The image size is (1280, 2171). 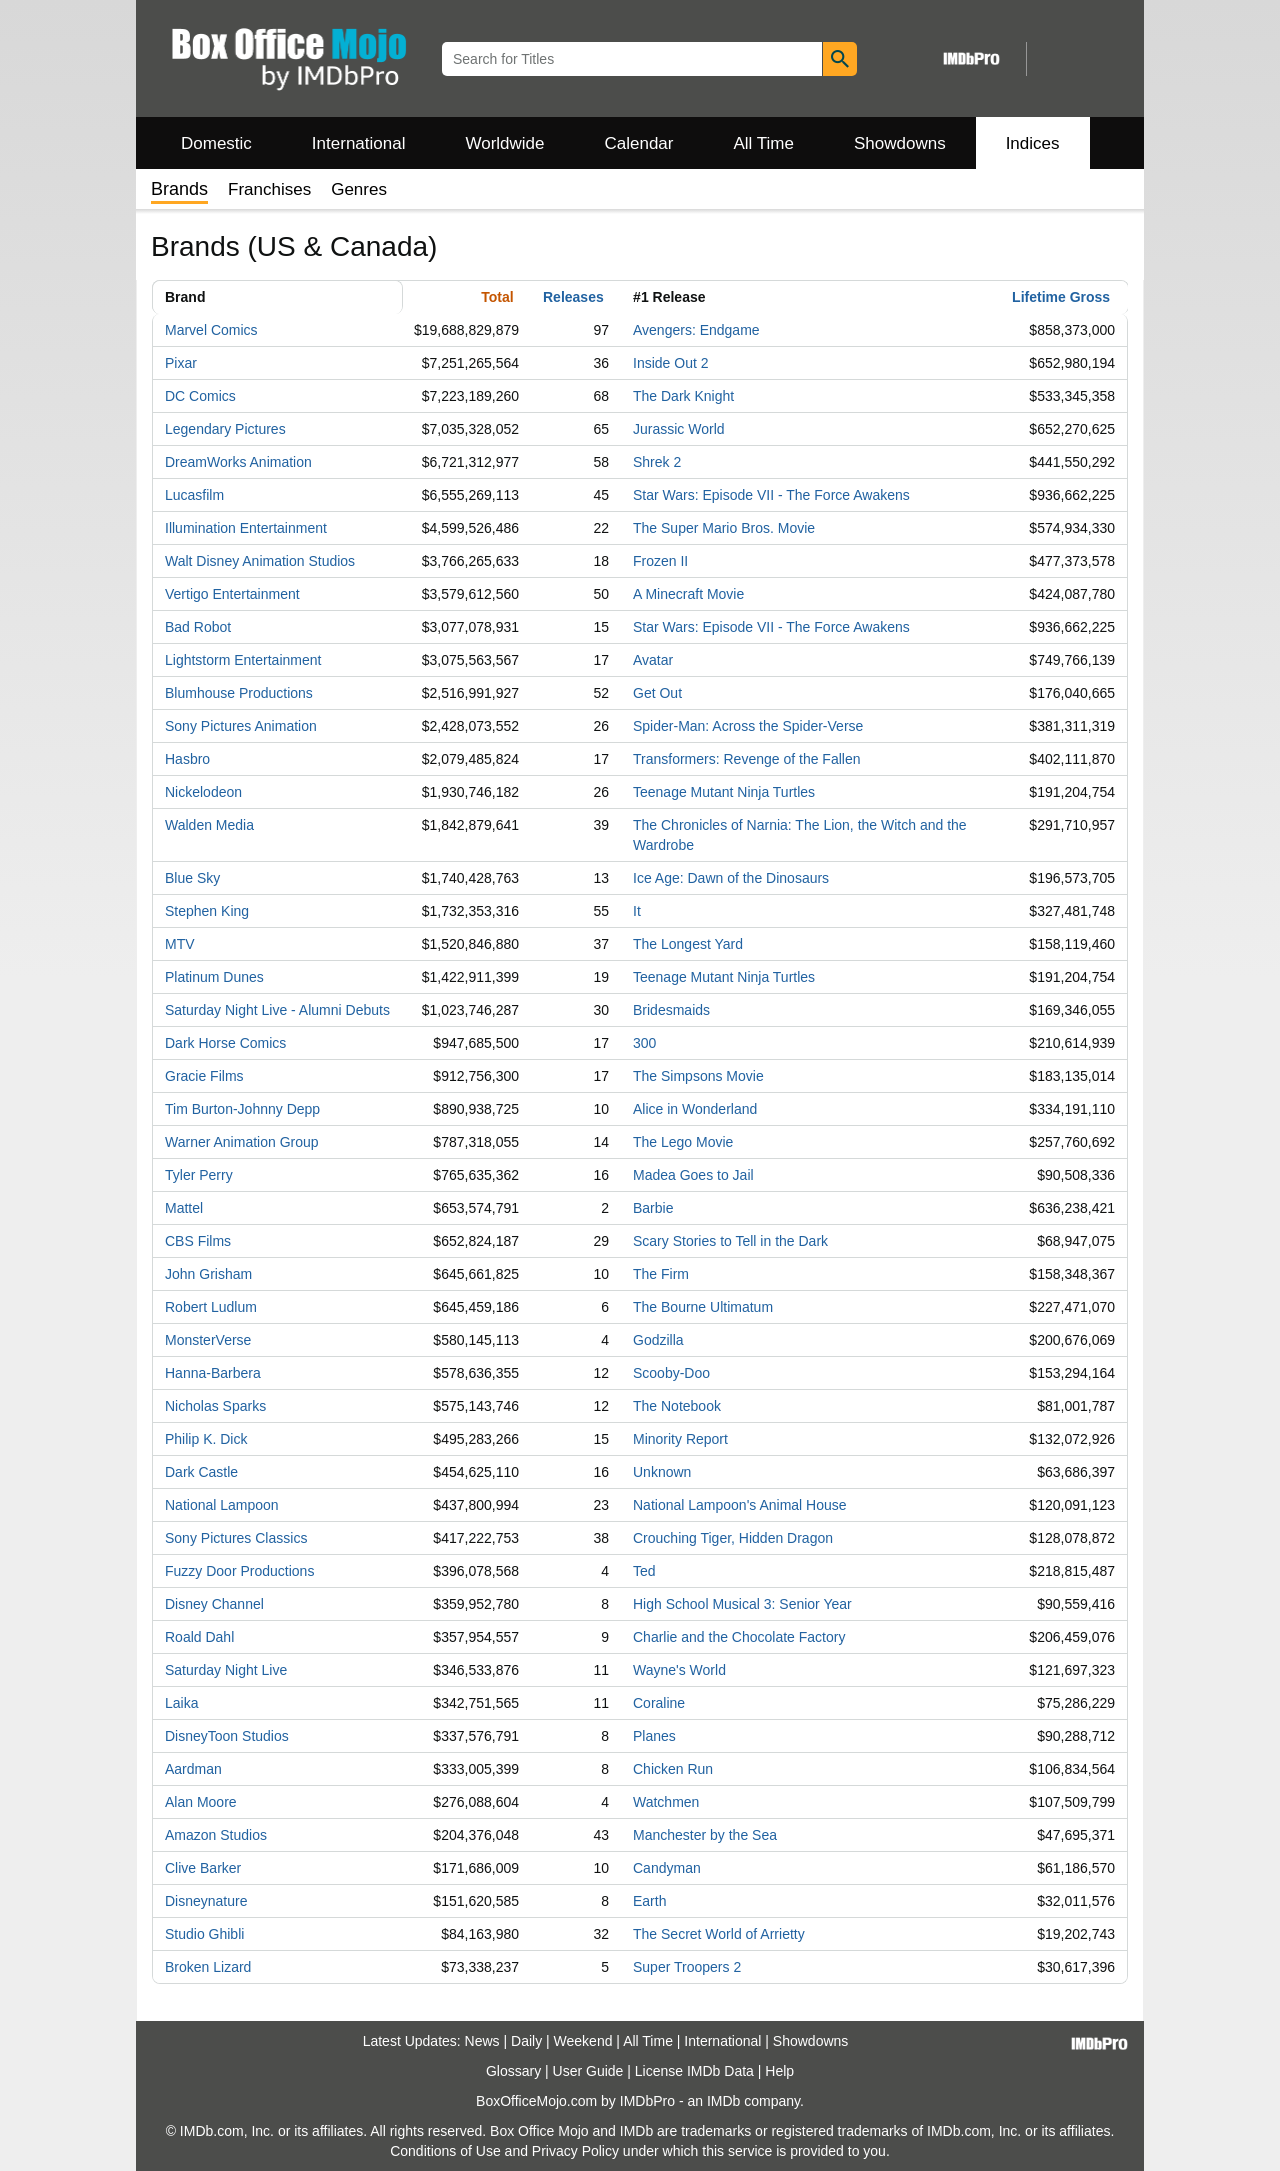 What do you see at coordinates (654, 1736) in the screenshot?
I see `Planes` at bounding box center [654, 1736].